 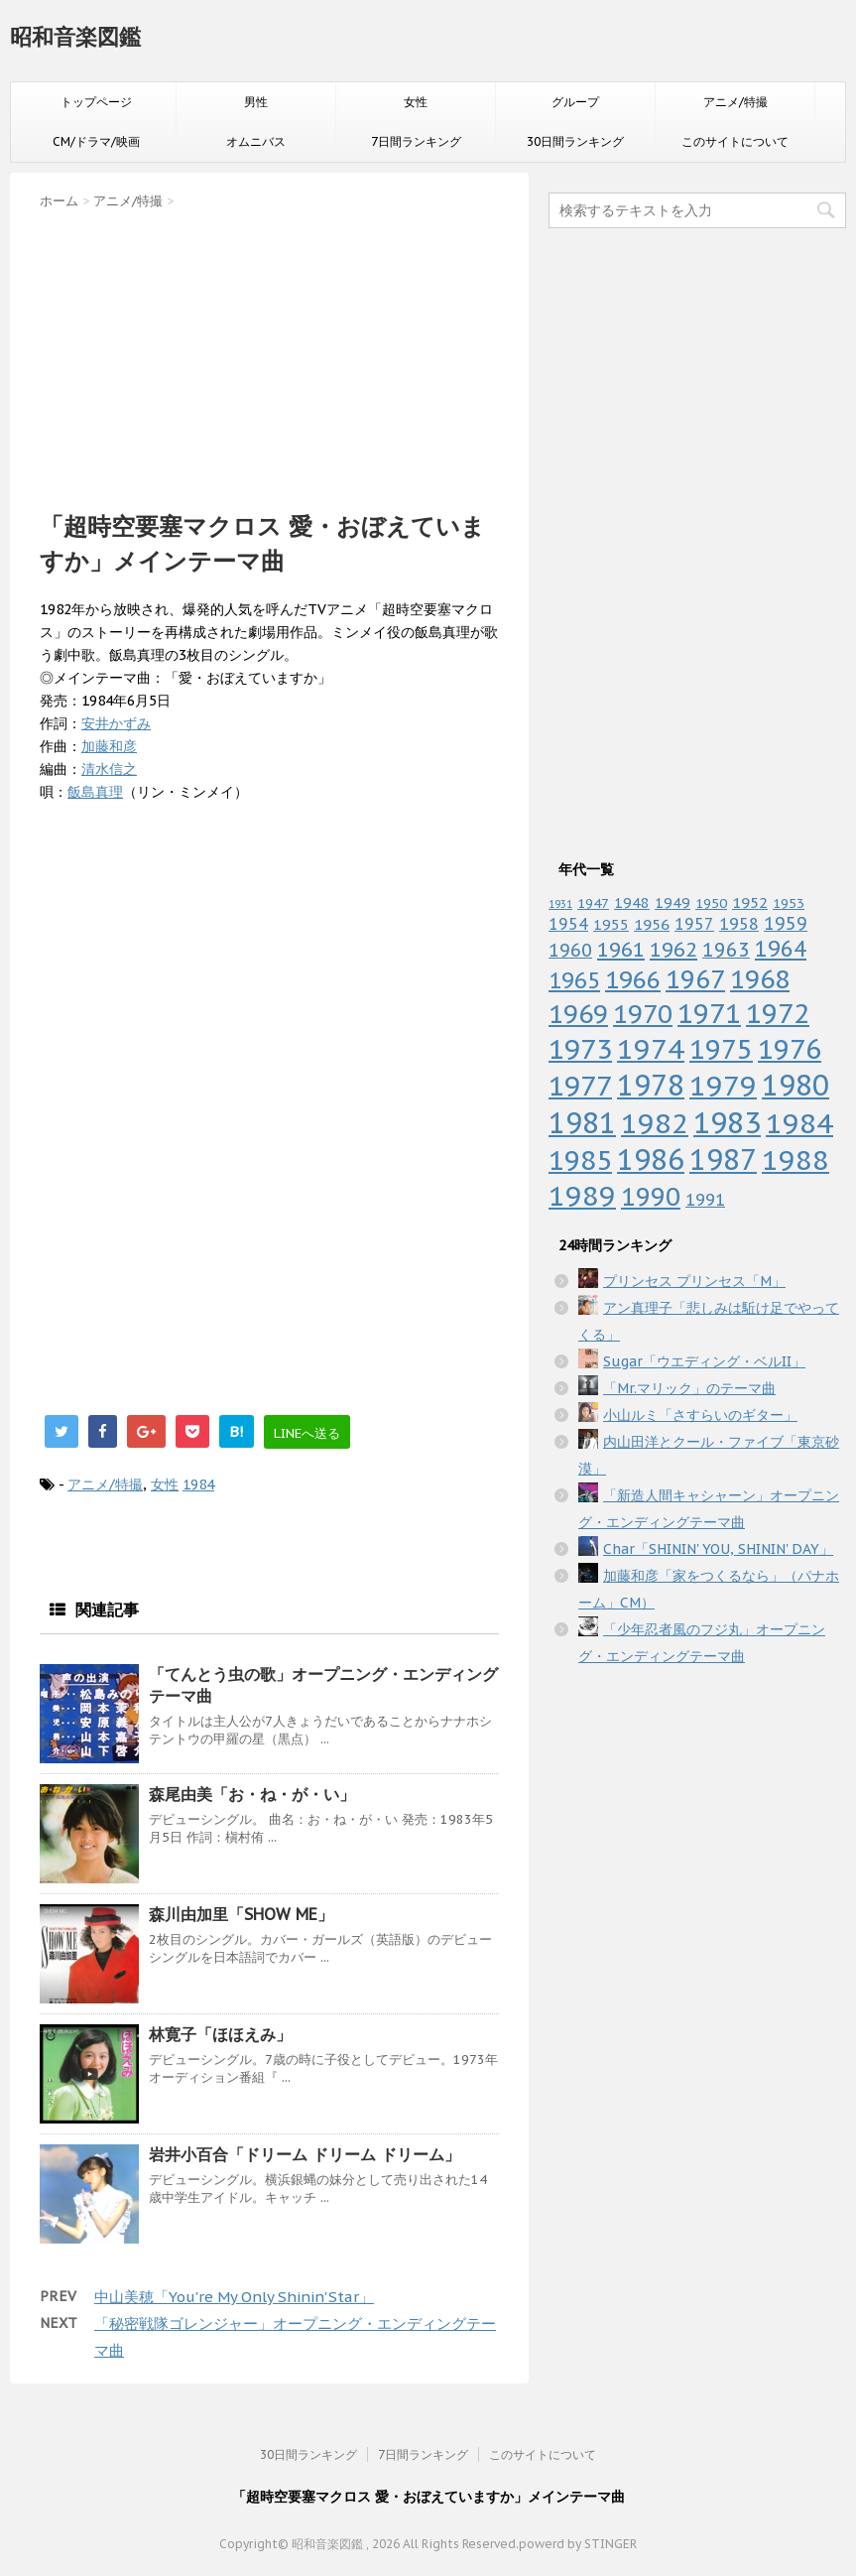 I want to click on 1991, so click(x=705, y=1200).